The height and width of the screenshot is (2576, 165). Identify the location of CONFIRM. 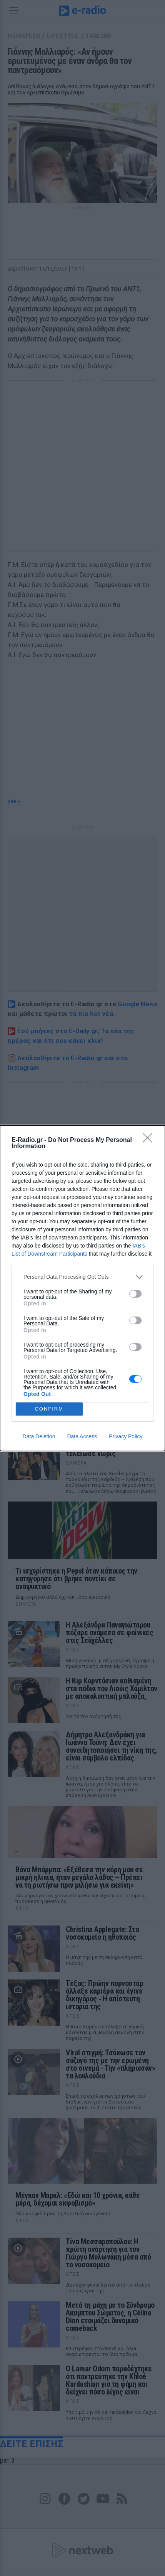
(49, 1409).